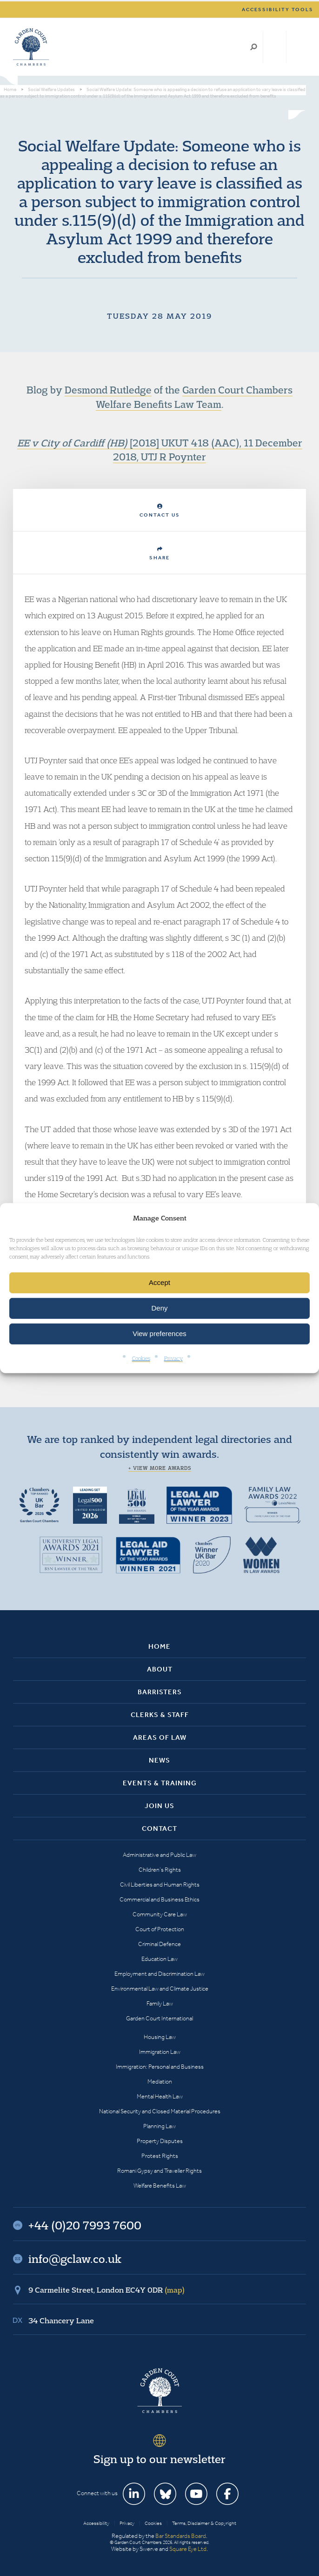  Describe the element at coordinates (159, 2155) in the screenshot. I see `Protest Rights` at that location.